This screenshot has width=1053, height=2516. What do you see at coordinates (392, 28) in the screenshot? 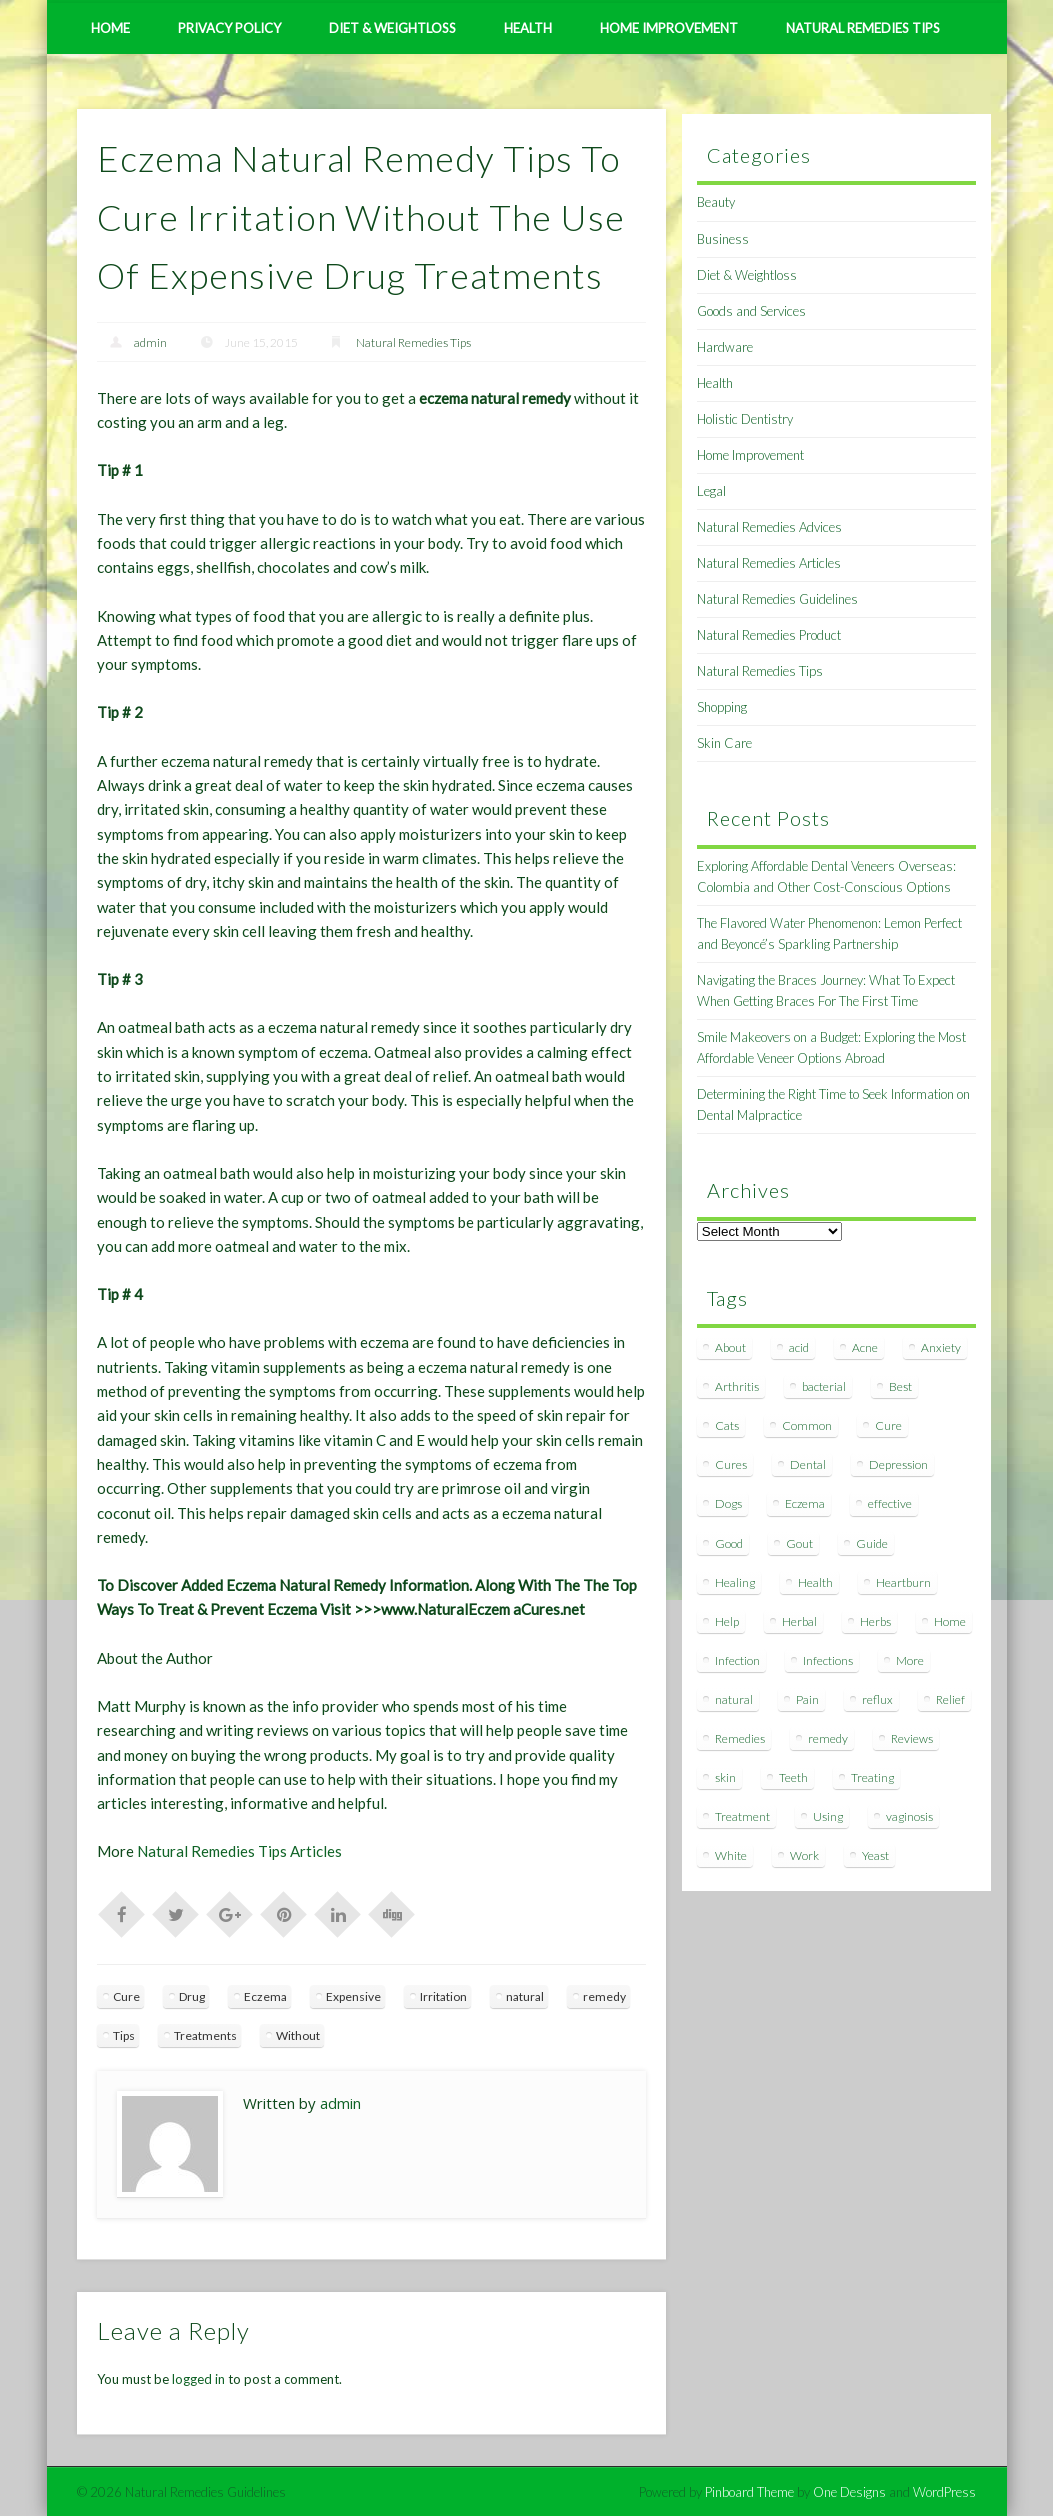
I see `Diet & Weightloss` at bounding box center [392, 28].